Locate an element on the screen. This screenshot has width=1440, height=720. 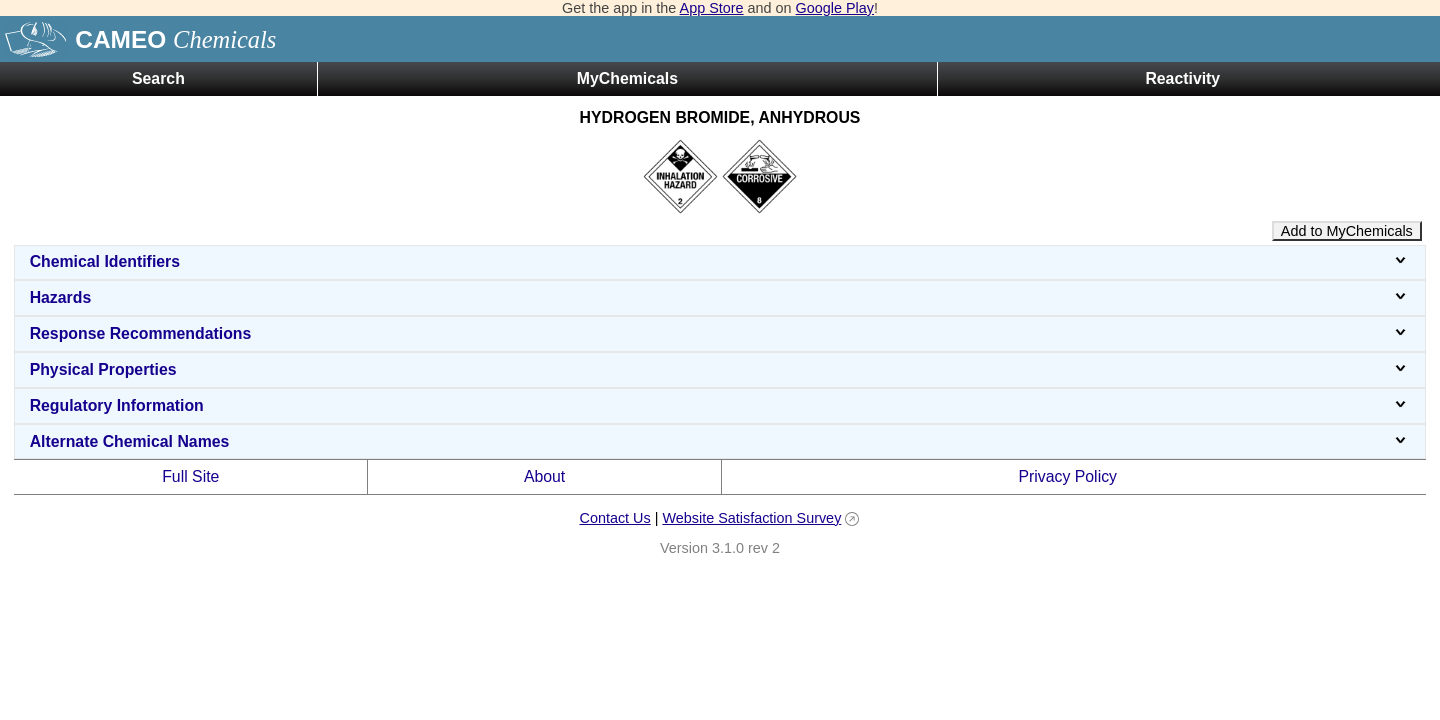
Chemical Identifiers is located at coordinates (720, 261).